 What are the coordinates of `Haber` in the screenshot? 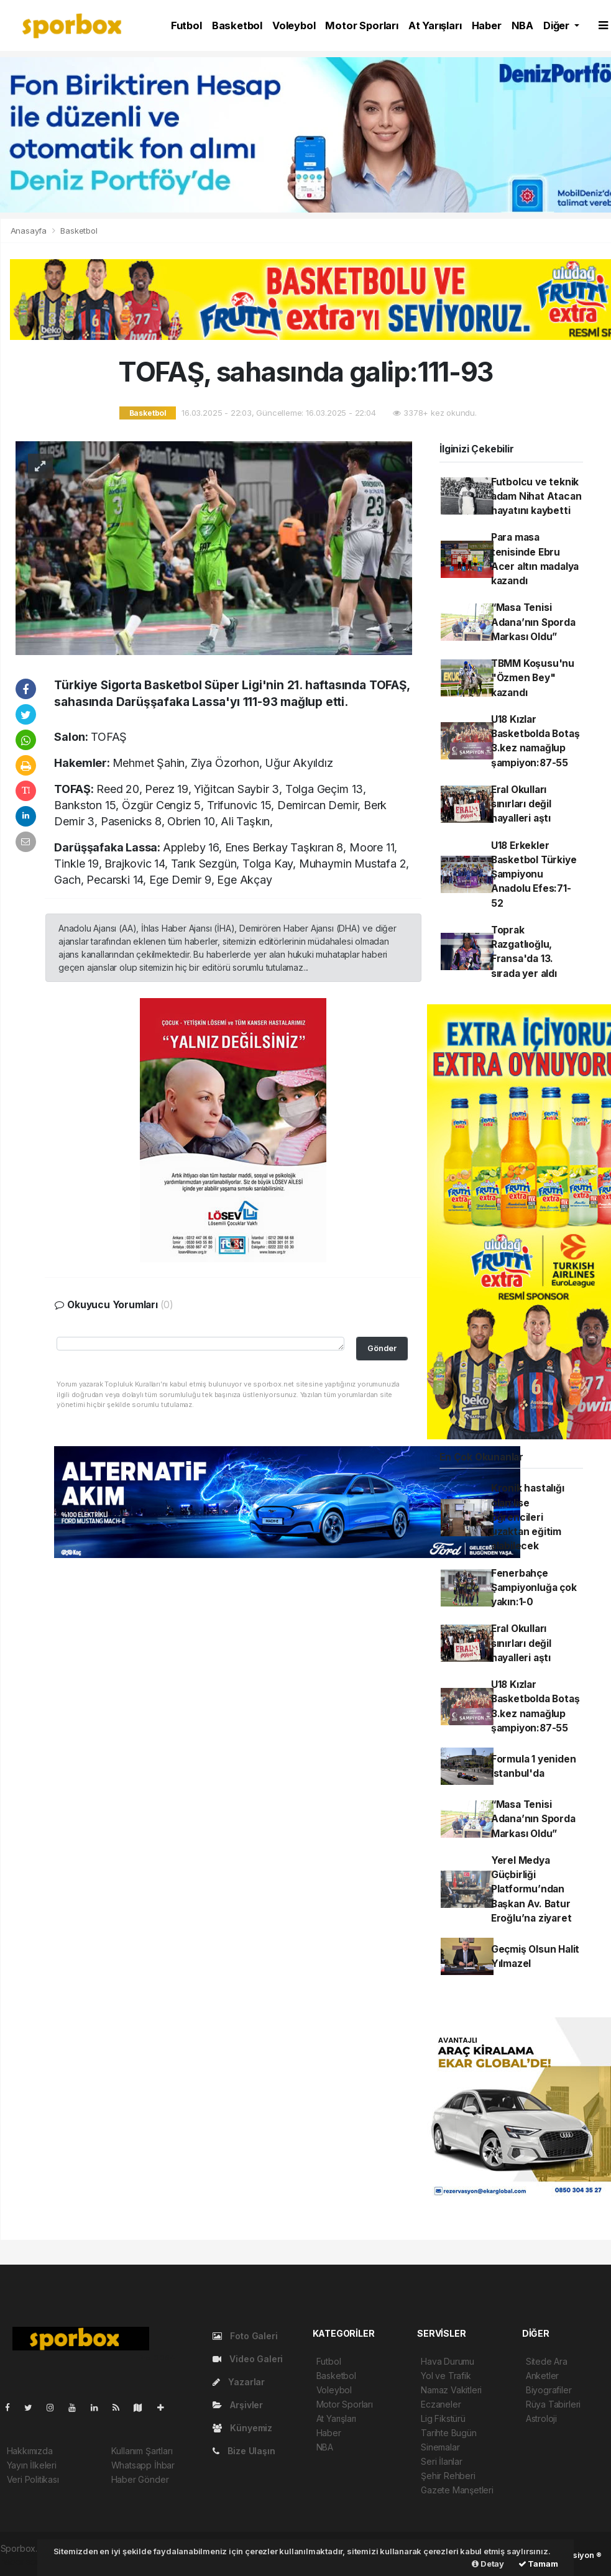 It's located at (487, 25).